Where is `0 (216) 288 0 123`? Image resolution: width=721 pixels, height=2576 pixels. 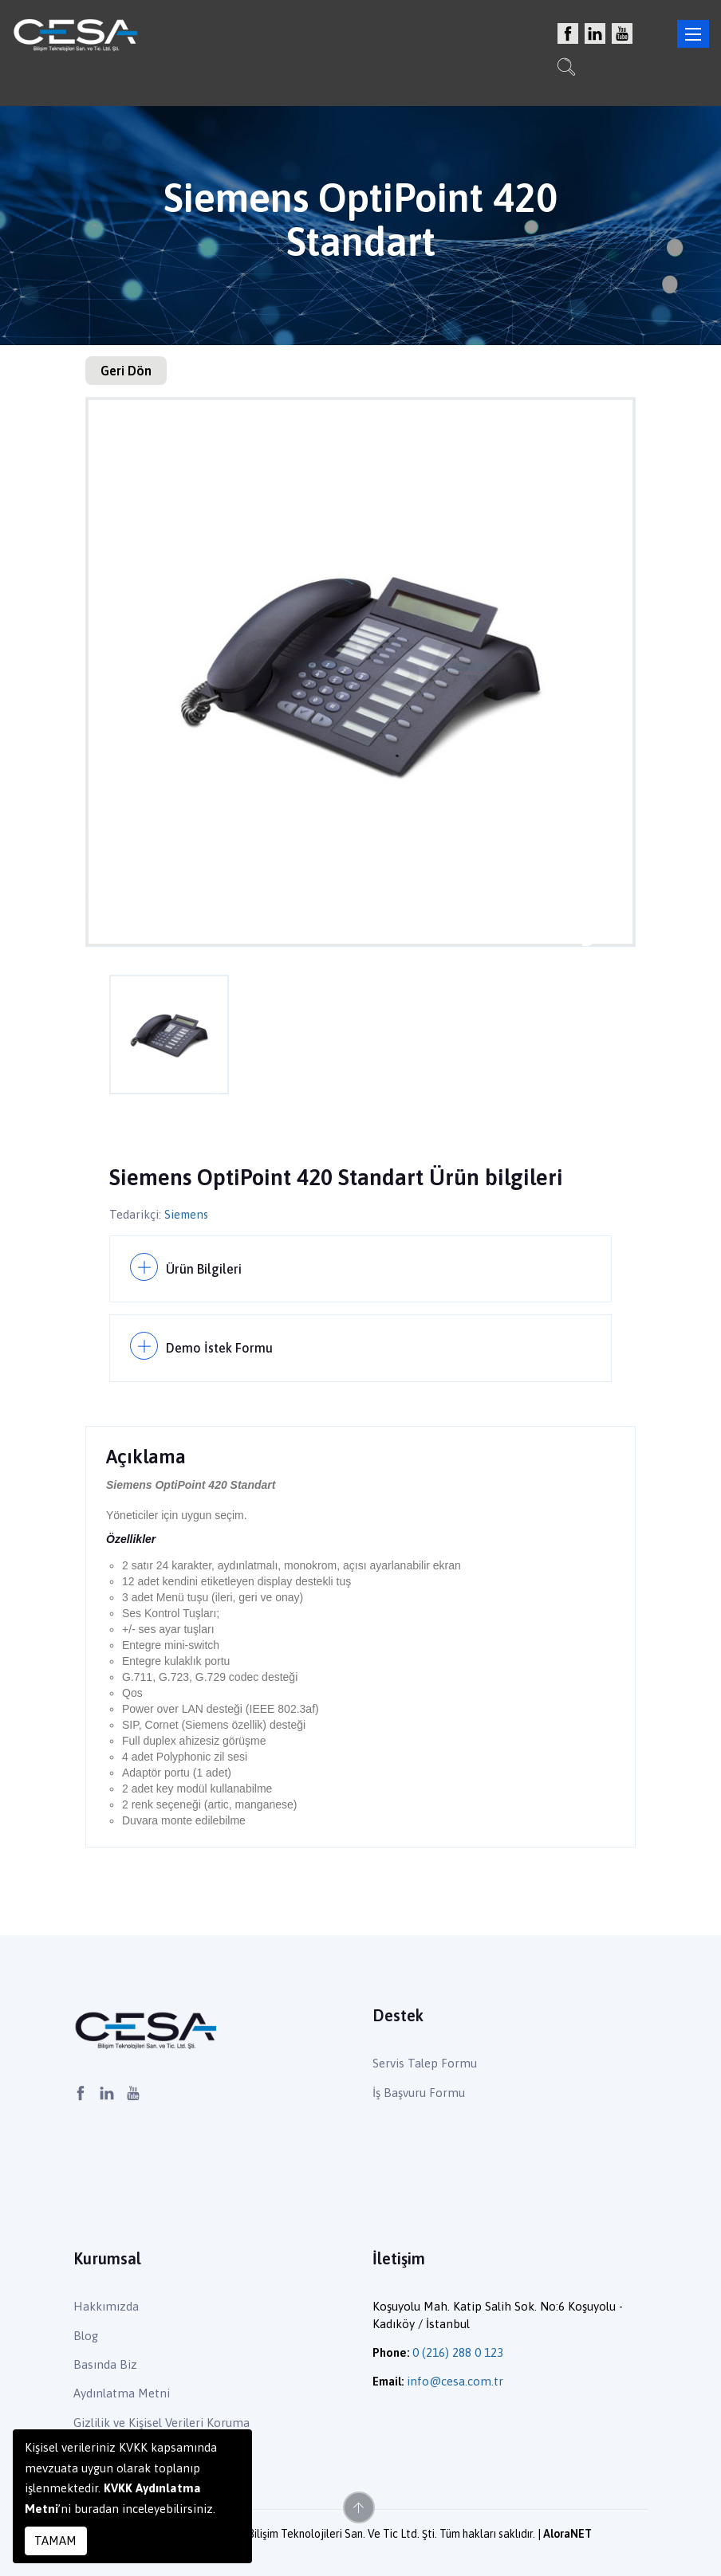 0 (216) 288 0 123 is located at coordinates (457, 2352).